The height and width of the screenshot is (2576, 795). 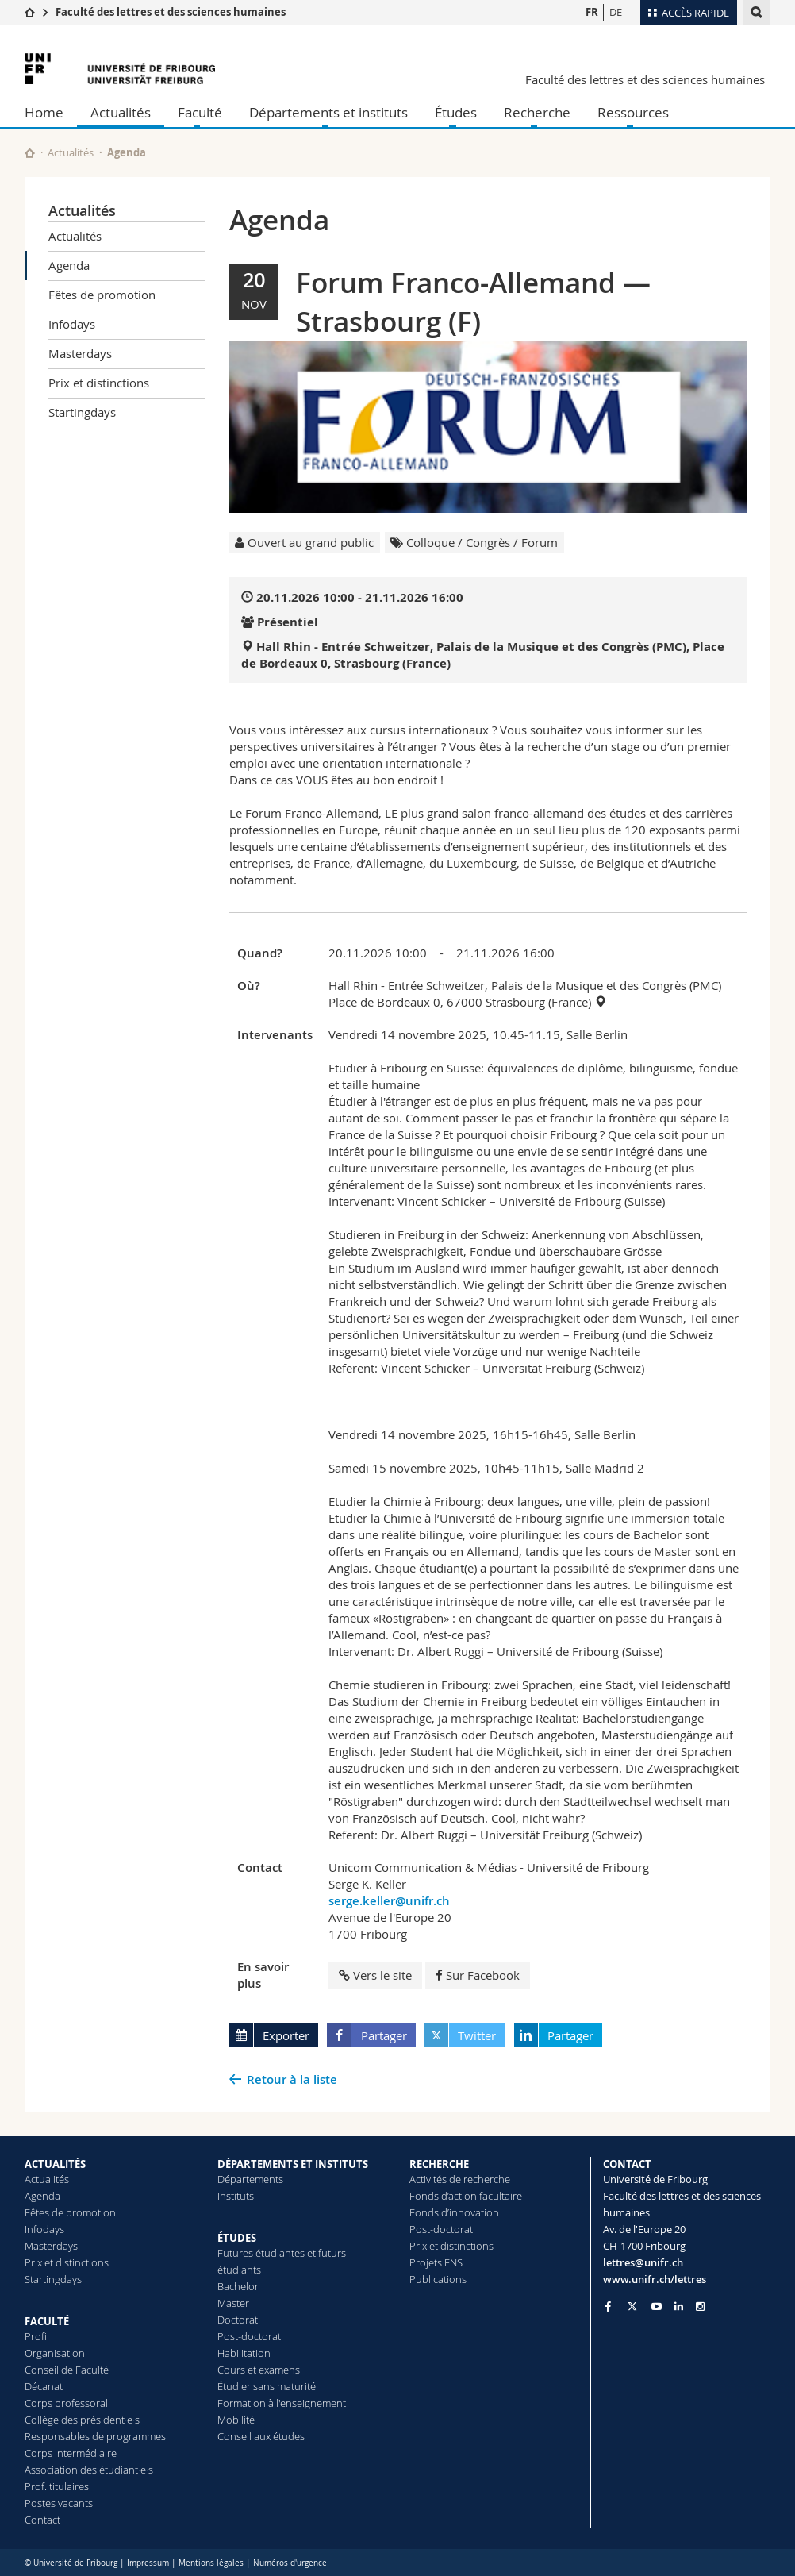 What do you see at coordinates (71, 324) in the screenshot?
I see `Infodays` at bounding box center [71, 324].